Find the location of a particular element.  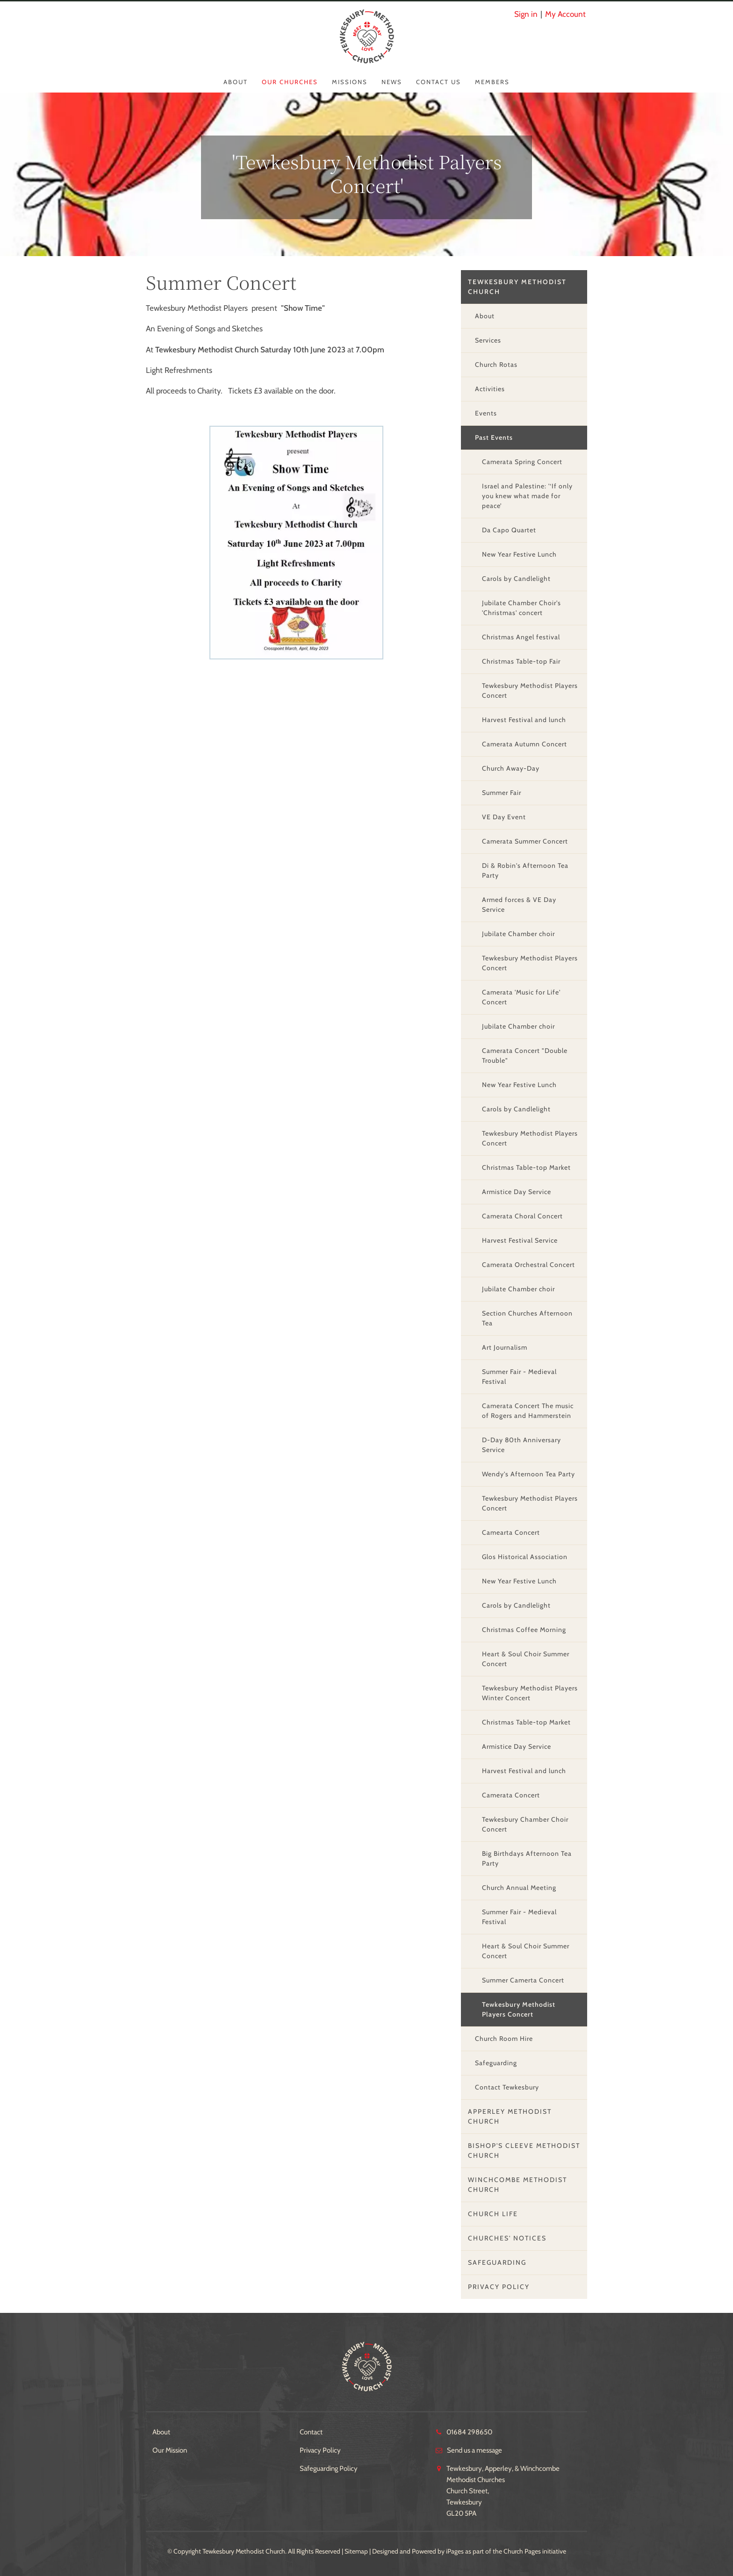

Churches' Notices is located at coordinates (507, 2238).